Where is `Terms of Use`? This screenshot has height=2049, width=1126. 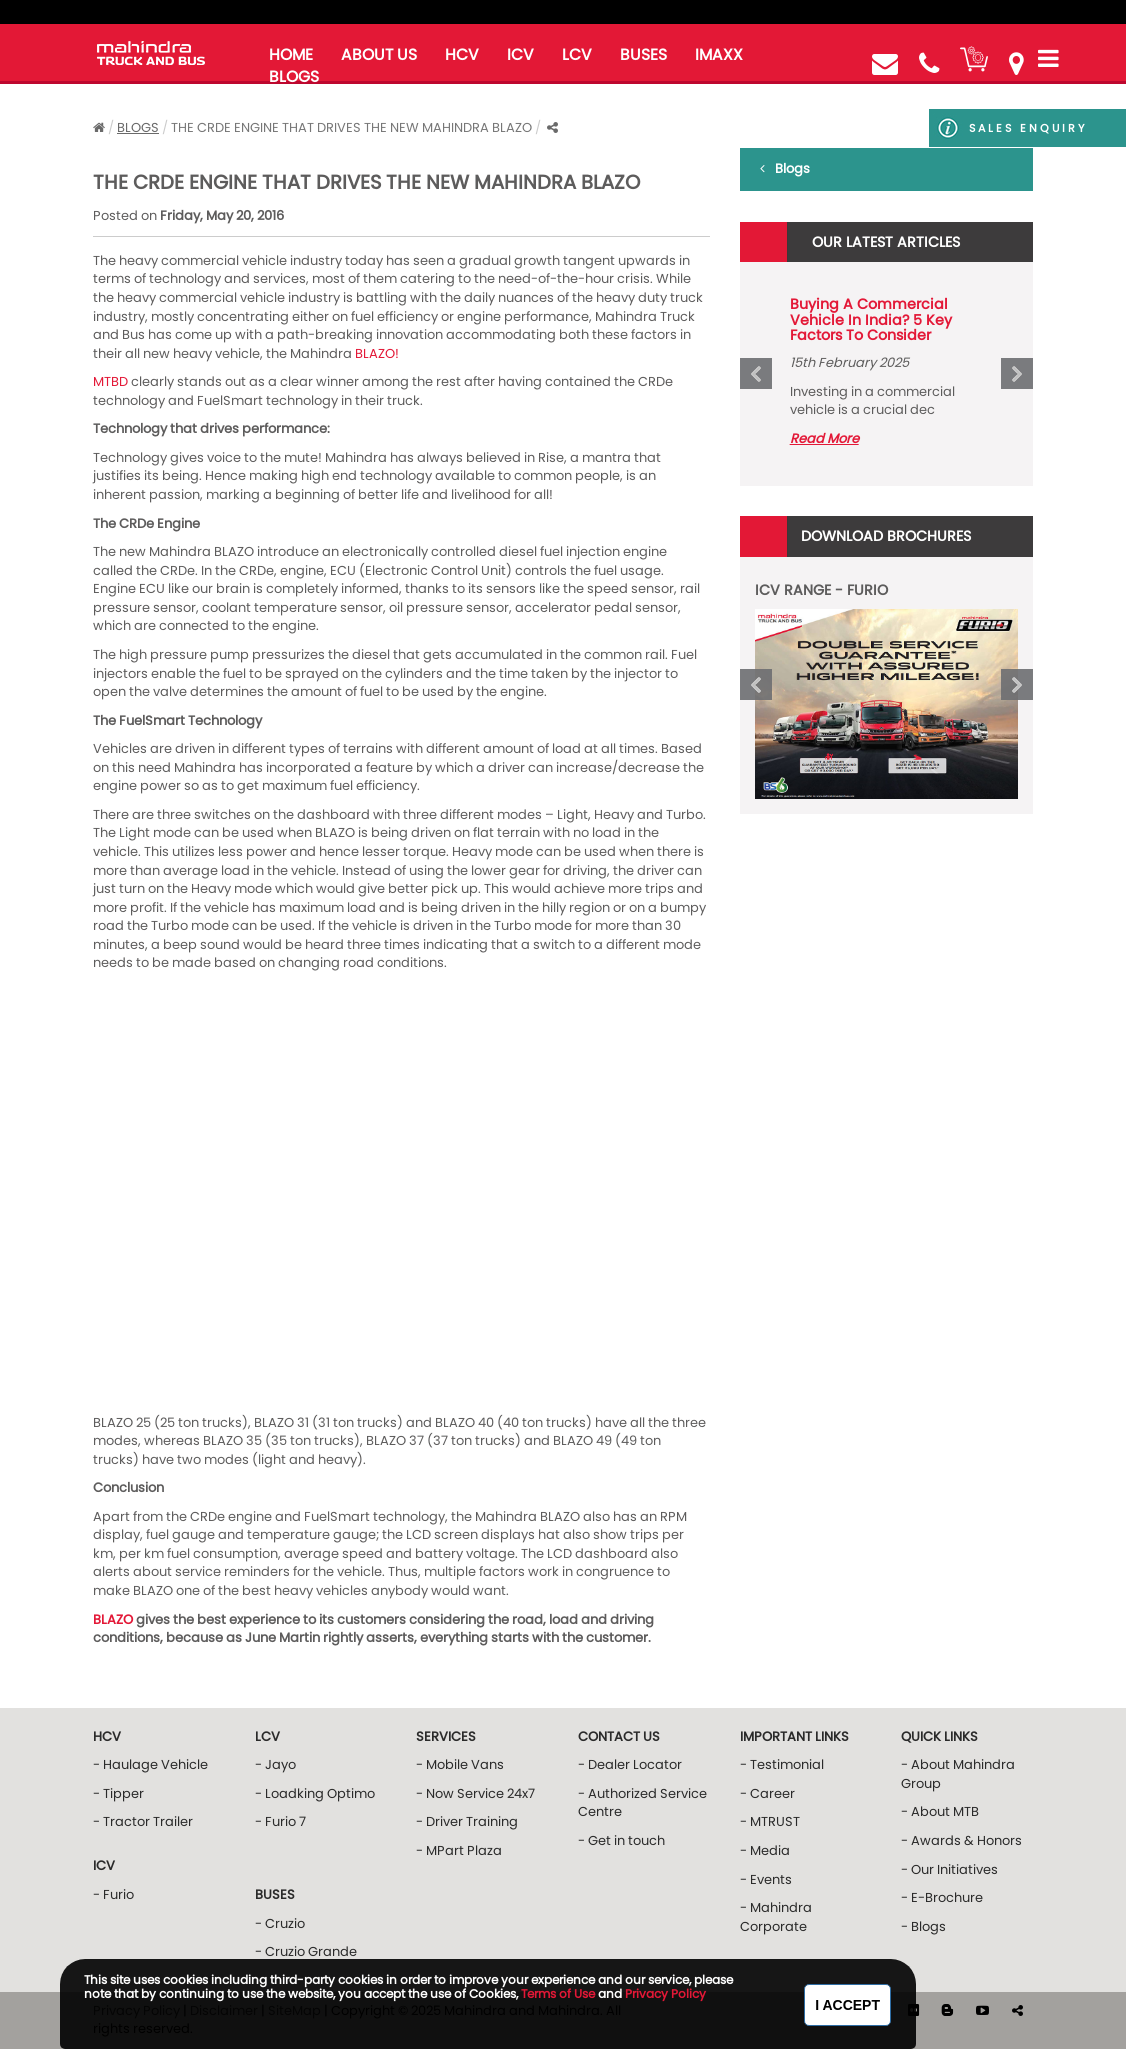
Terms of Use is located at coordinates (558, 1993).